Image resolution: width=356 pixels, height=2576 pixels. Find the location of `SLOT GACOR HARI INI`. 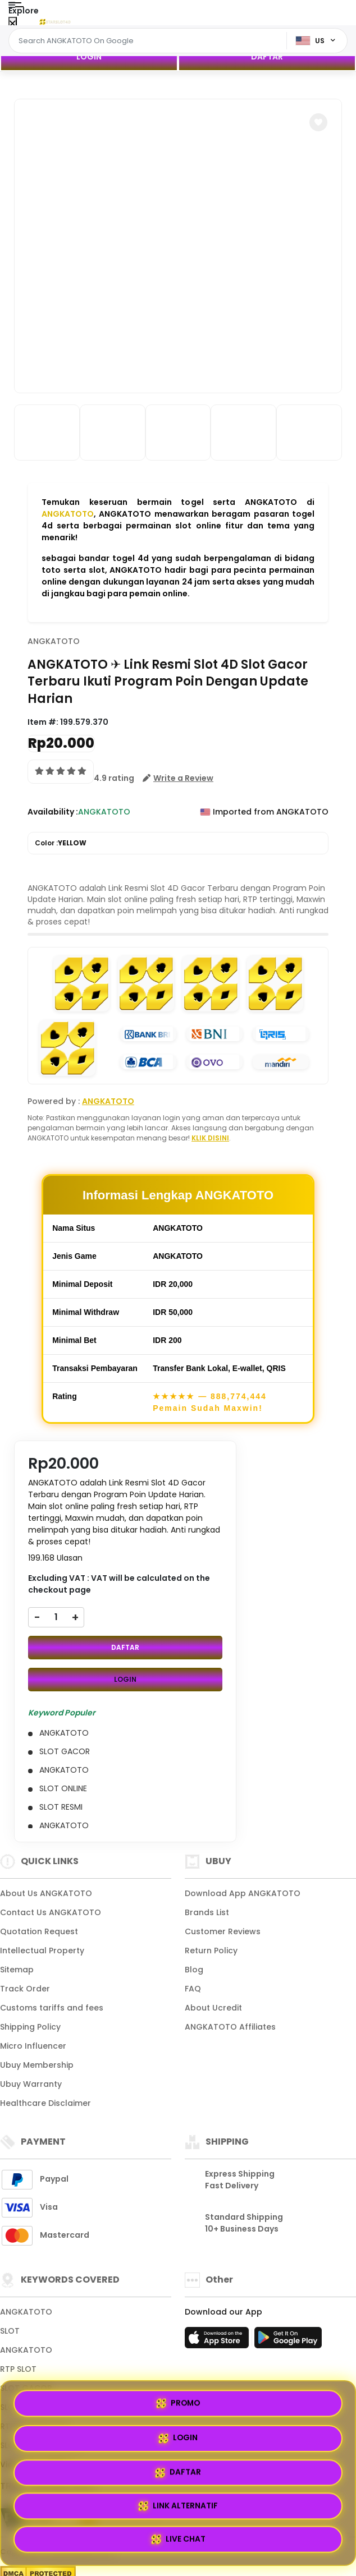

SLOT GACOR HARI INI is located at coordinates (42, 2445).